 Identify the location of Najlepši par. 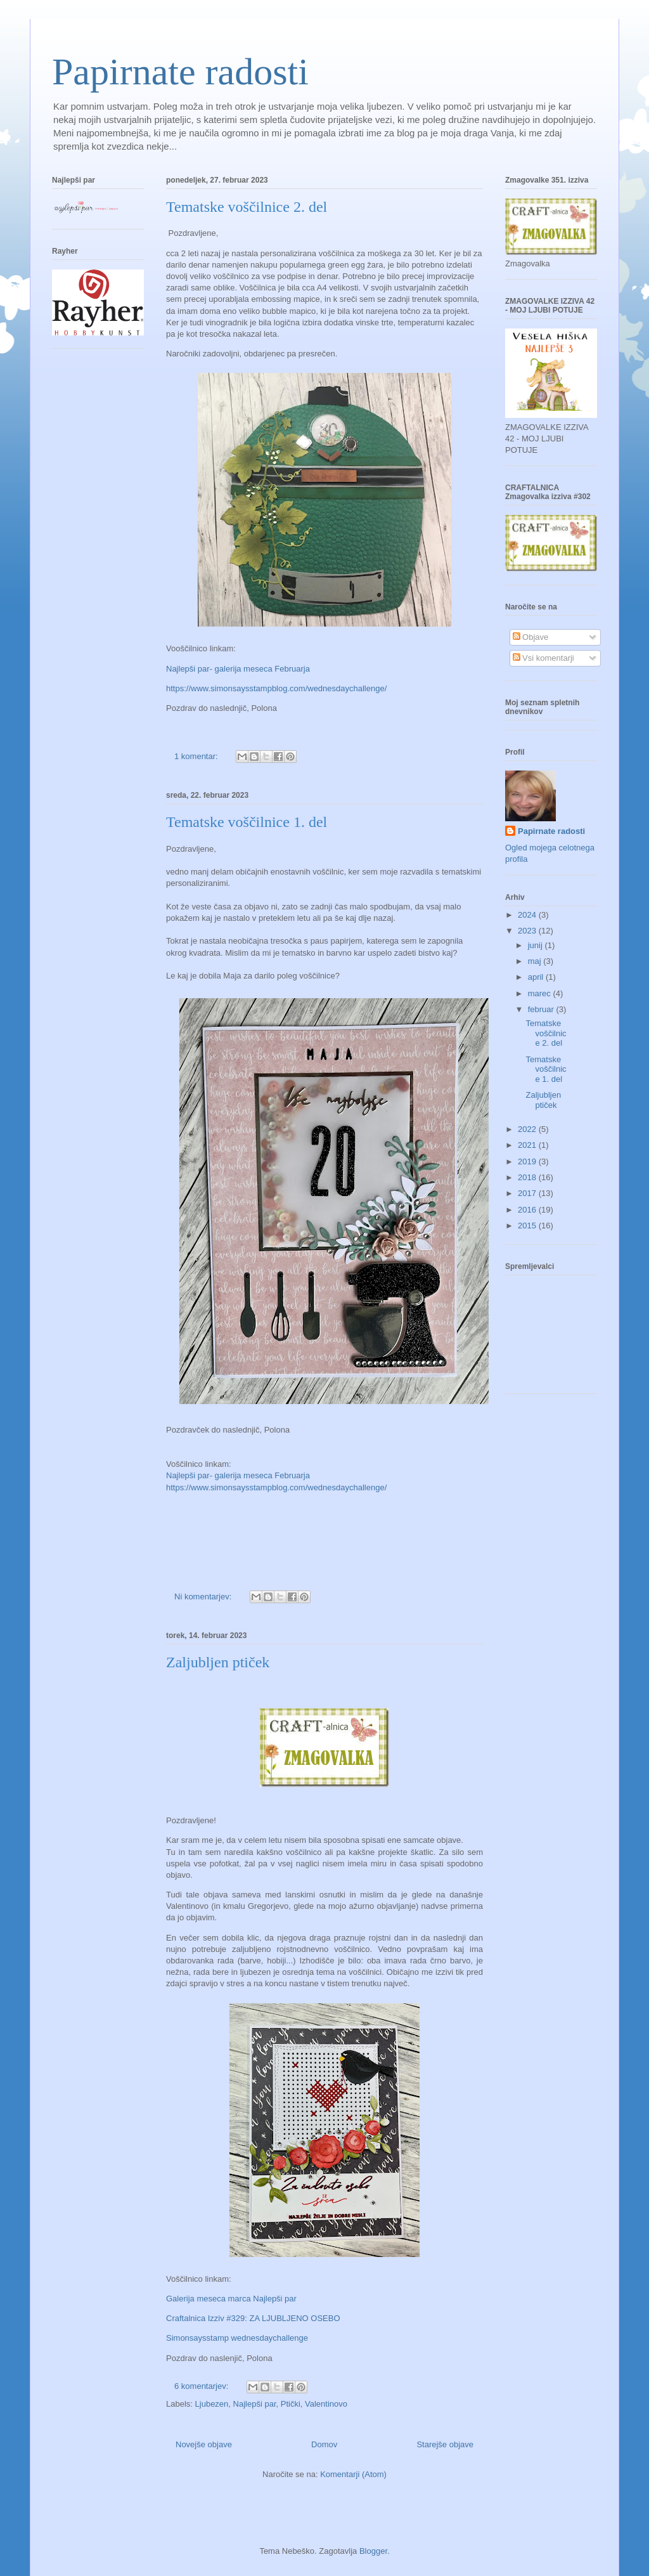
(254, 2404).